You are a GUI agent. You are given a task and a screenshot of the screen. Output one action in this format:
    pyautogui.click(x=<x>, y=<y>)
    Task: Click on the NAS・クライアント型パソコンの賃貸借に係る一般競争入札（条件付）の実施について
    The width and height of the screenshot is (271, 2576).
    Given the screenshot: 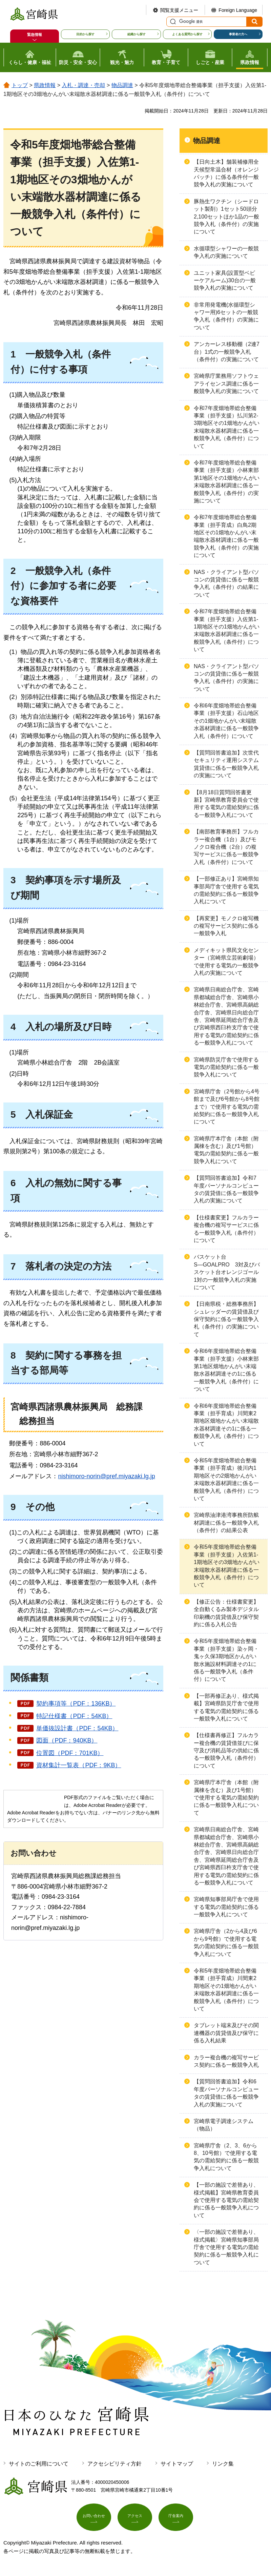 What is the action you would take?
    pyautogui.click(x=226, y=677)
    